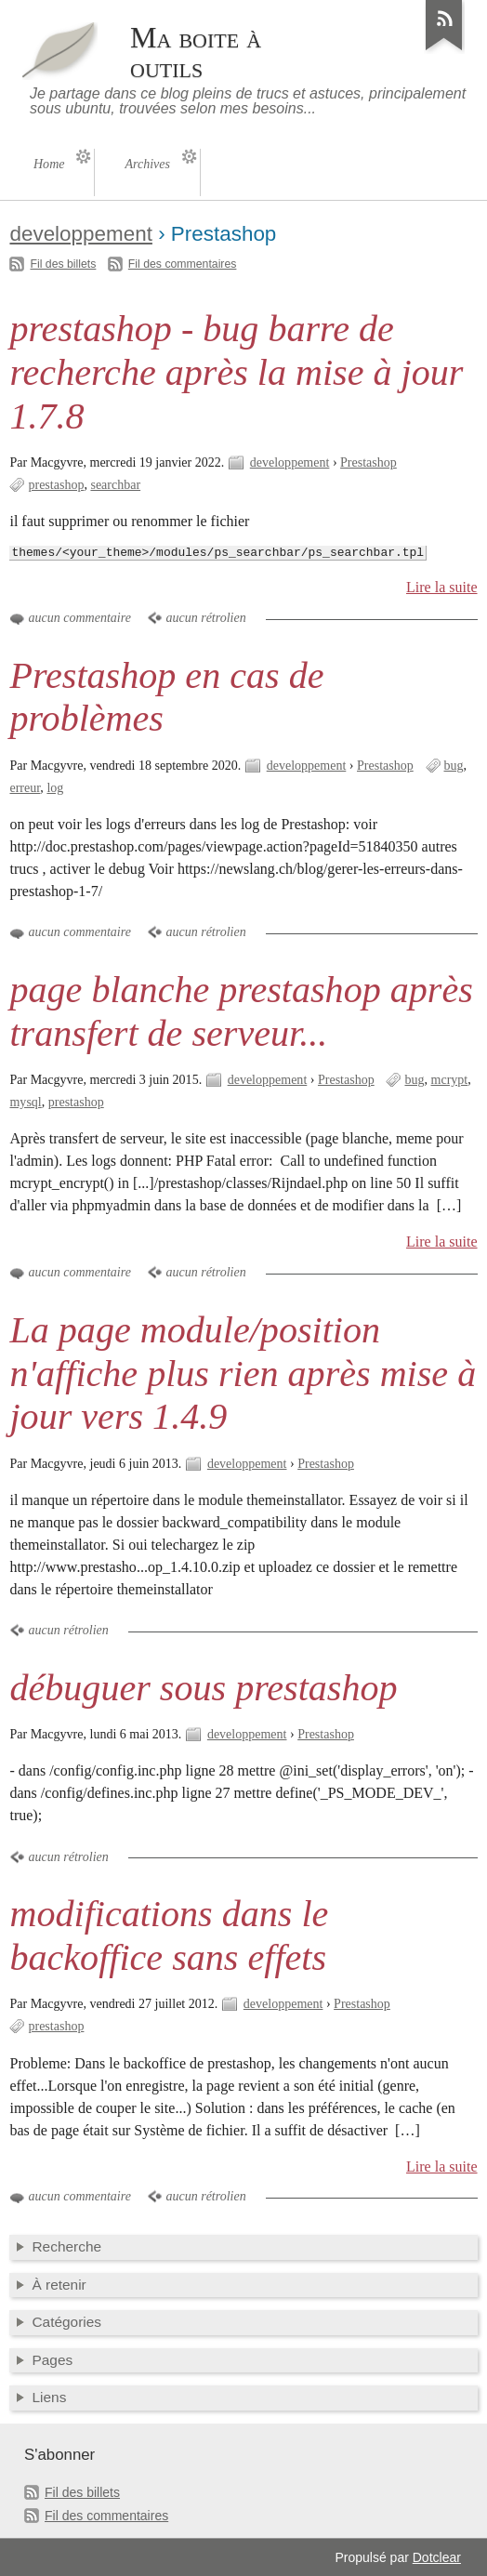  I want to click on débuguer sous prestashop, so click(203, 1688).